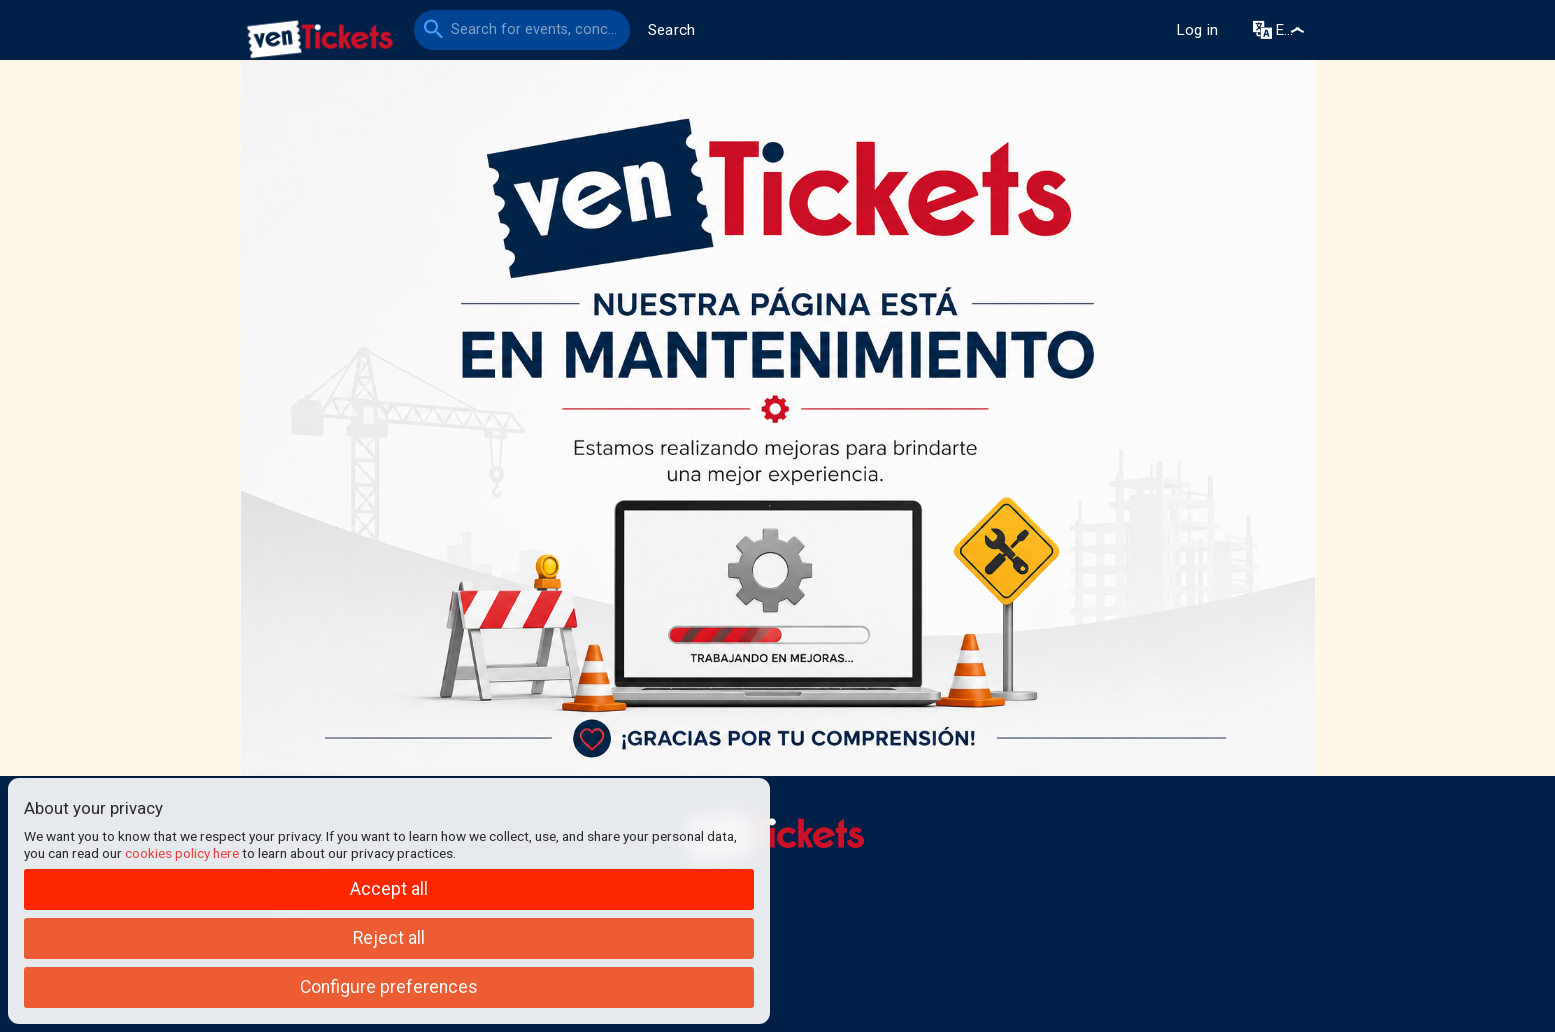 Image resolution: width=1555 pixels, height=1032 pixels. I want to click on Accept all, so click(389, 889).